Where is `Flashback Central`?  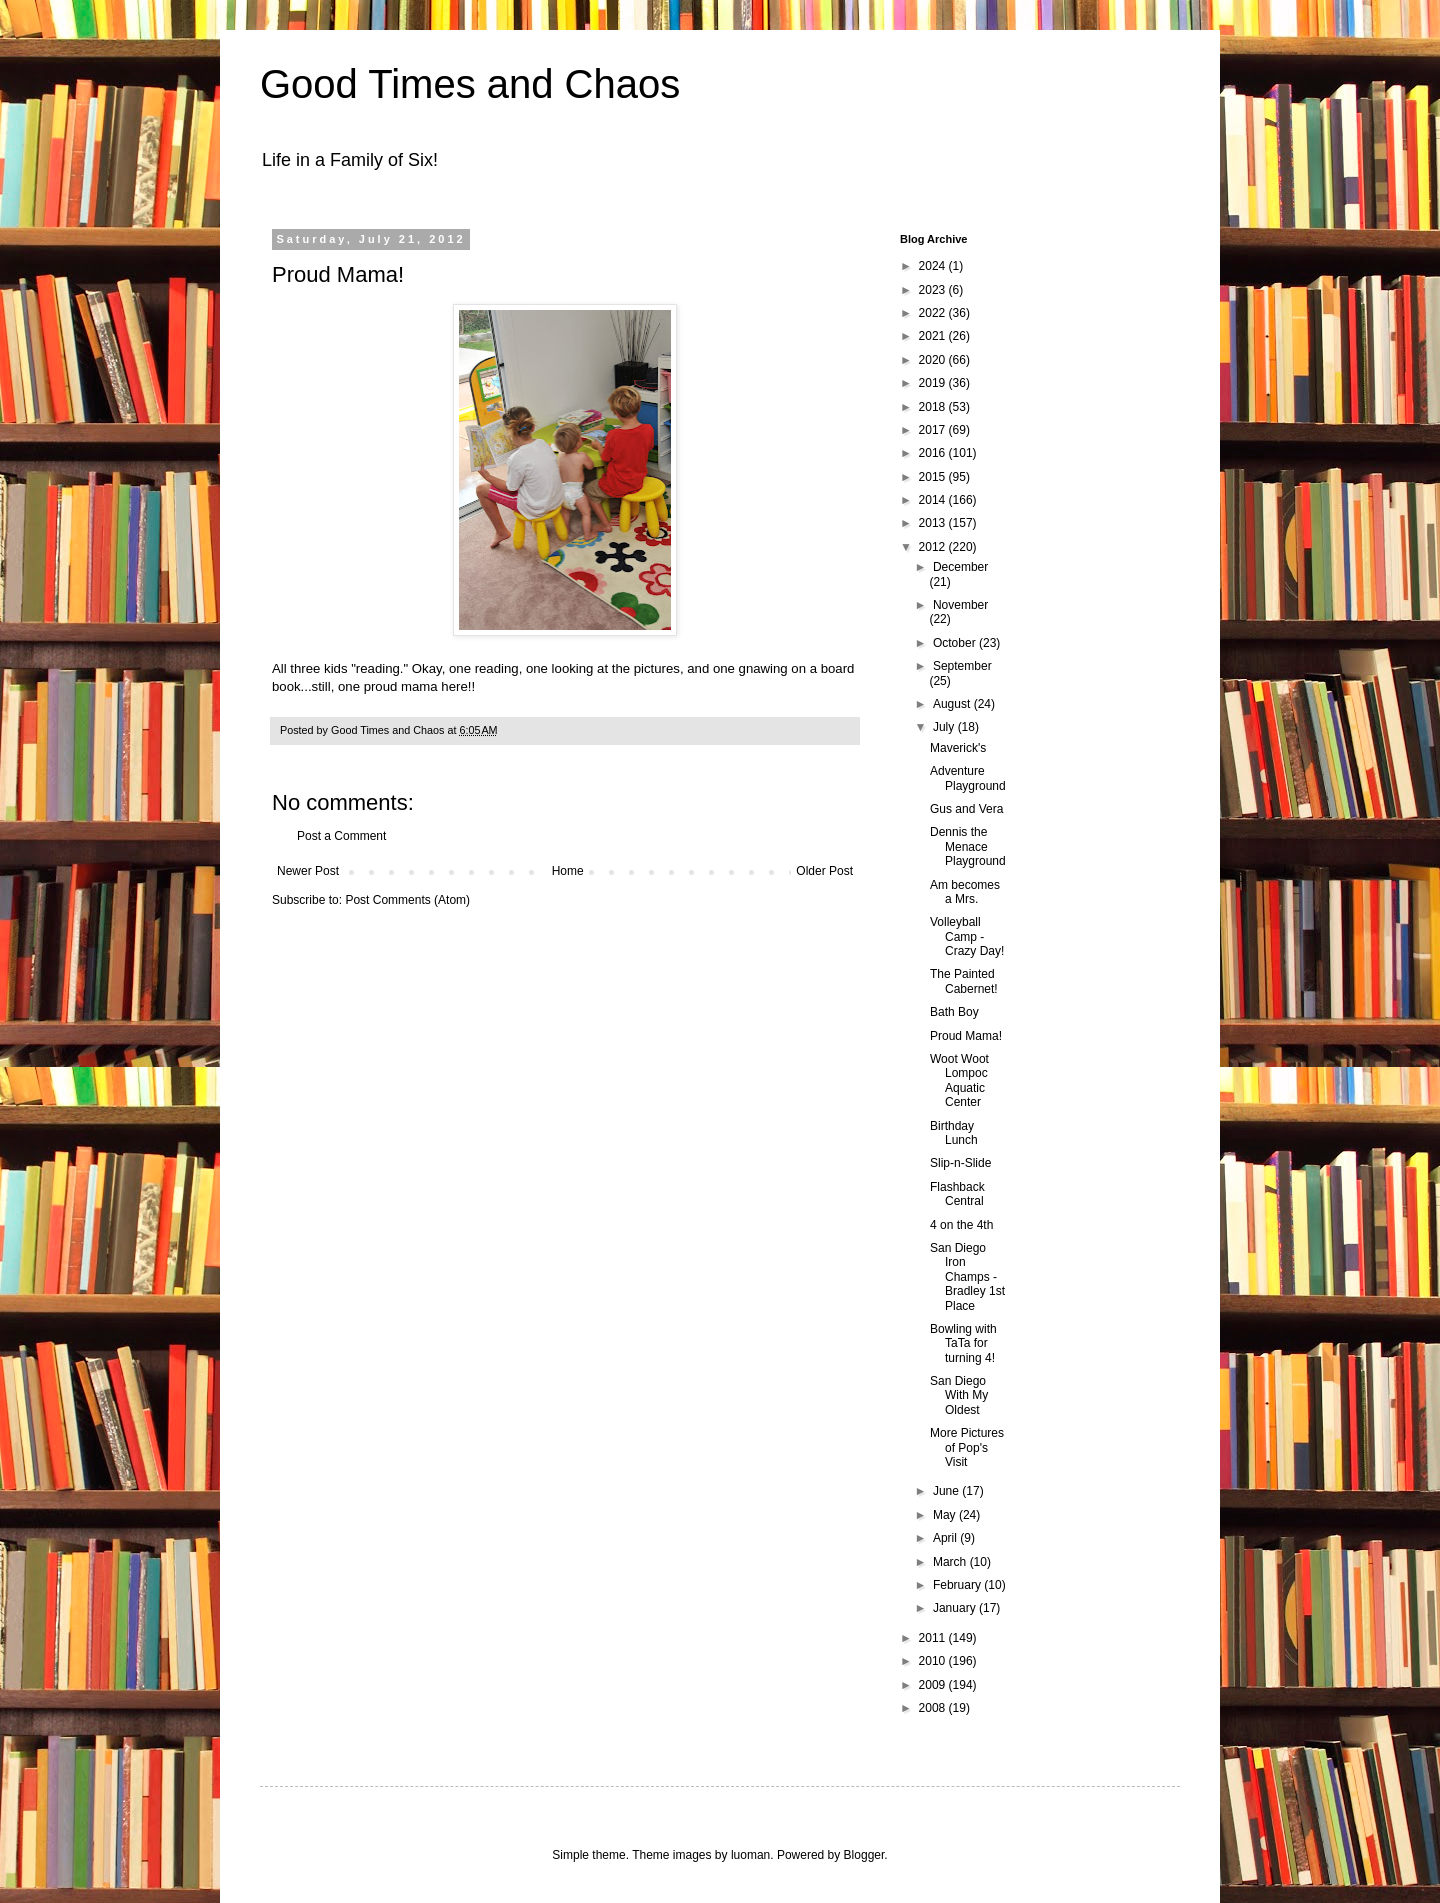
Flashback Central is located at coordinates (957, 1194).